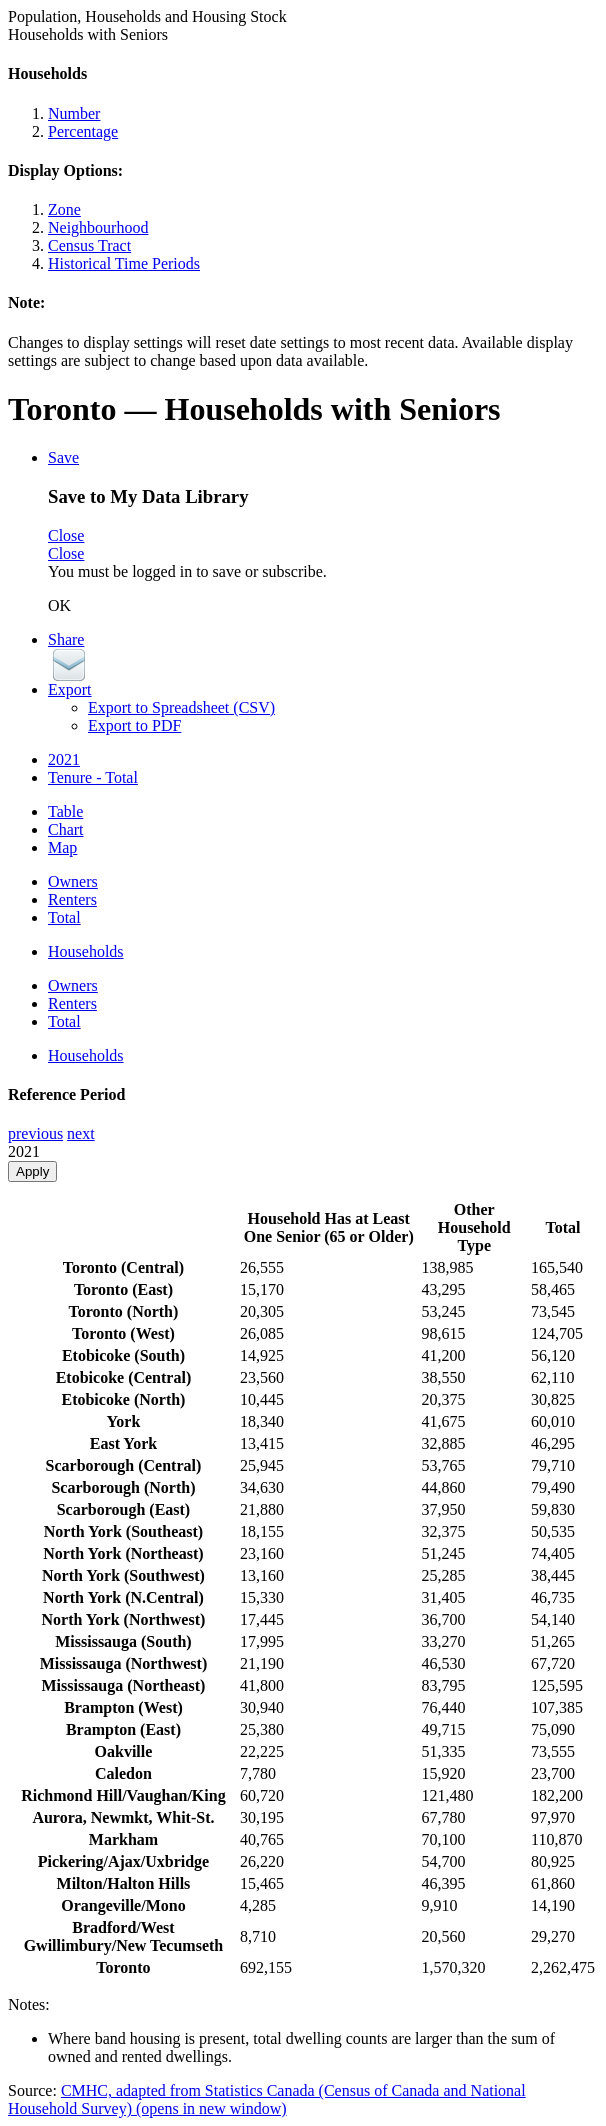 Image resolution: width=606 pixels, height=2126 pixels. Describe the element at coordinates (81, 1133) in the screenshot. I see `next` at that location.